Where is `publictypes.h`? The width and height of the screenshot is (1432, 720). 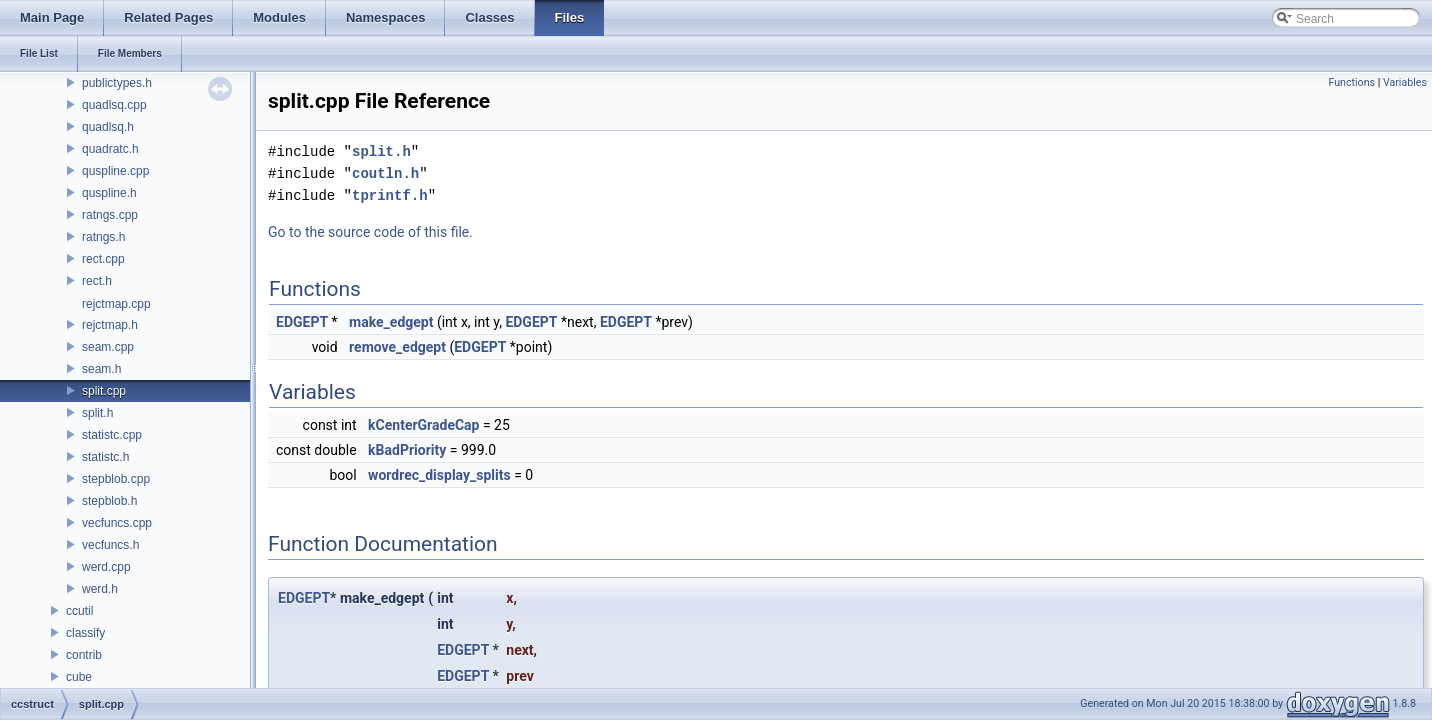
publictypes.h is located at coordinates (117, 83).